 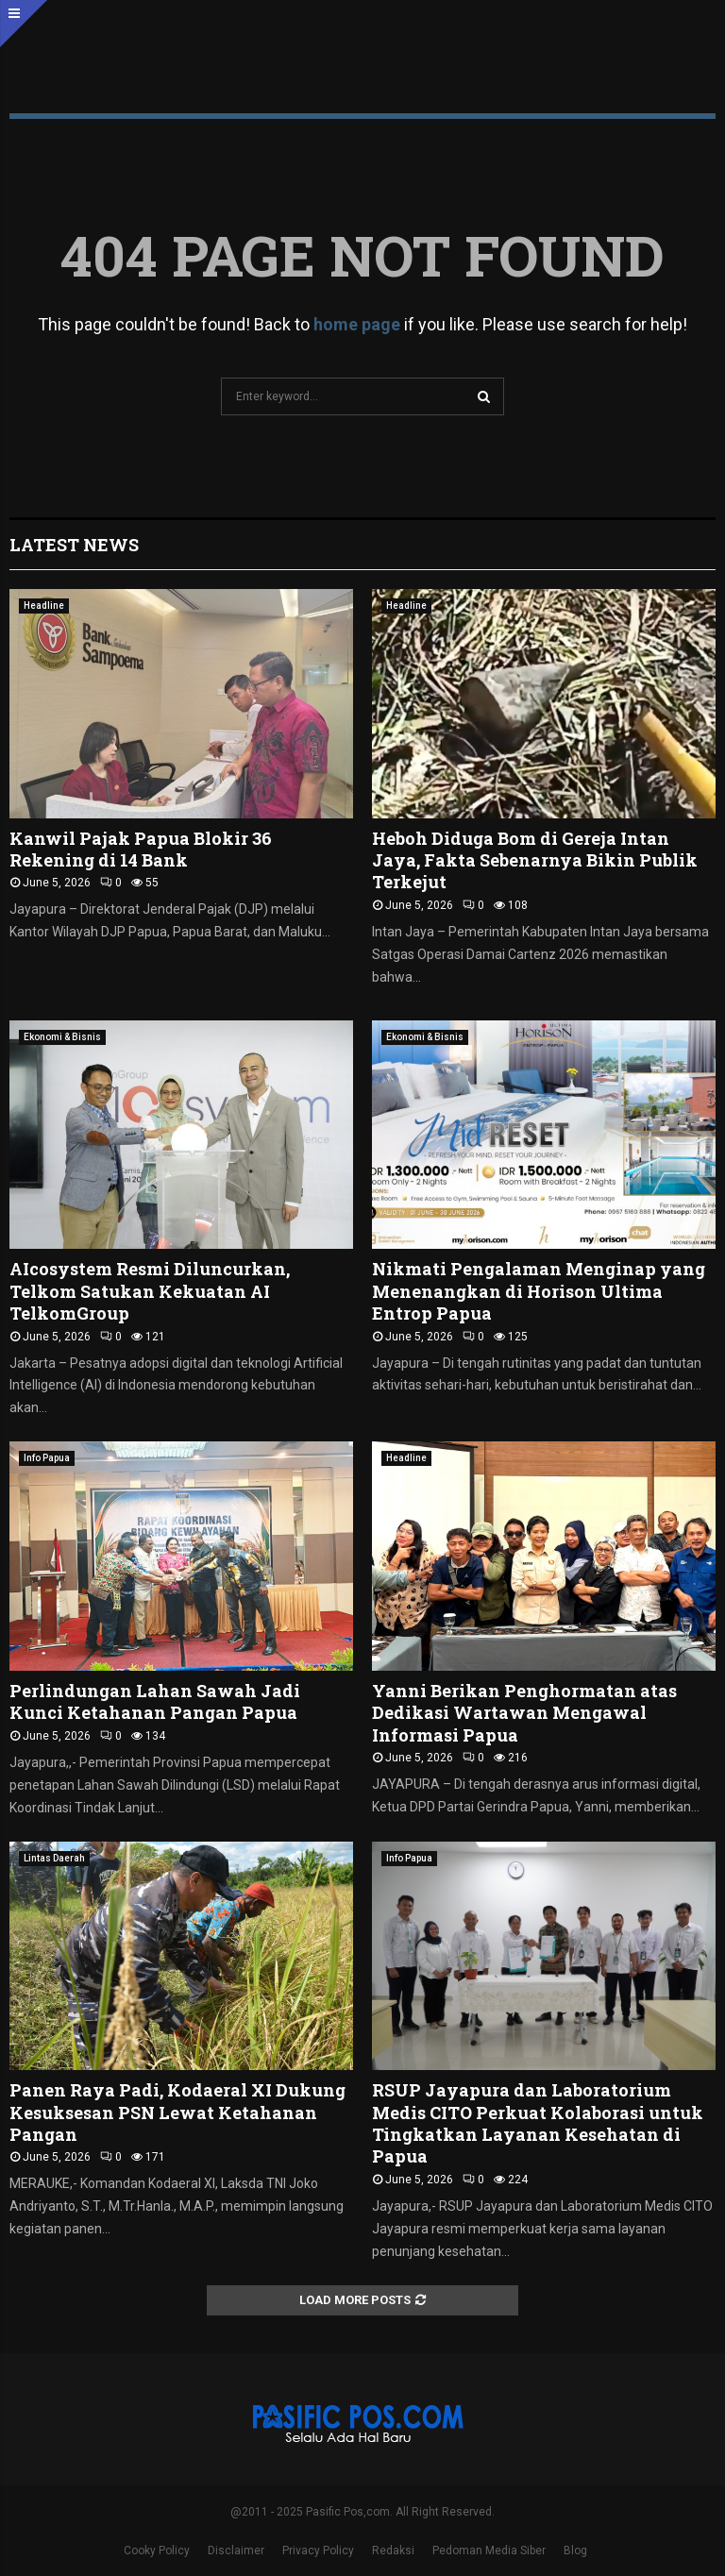 What do you see at coordinates (489, 2550) in the screenshot?
I see `Pedoman Media Siber` at bounding box center [489, 2550].